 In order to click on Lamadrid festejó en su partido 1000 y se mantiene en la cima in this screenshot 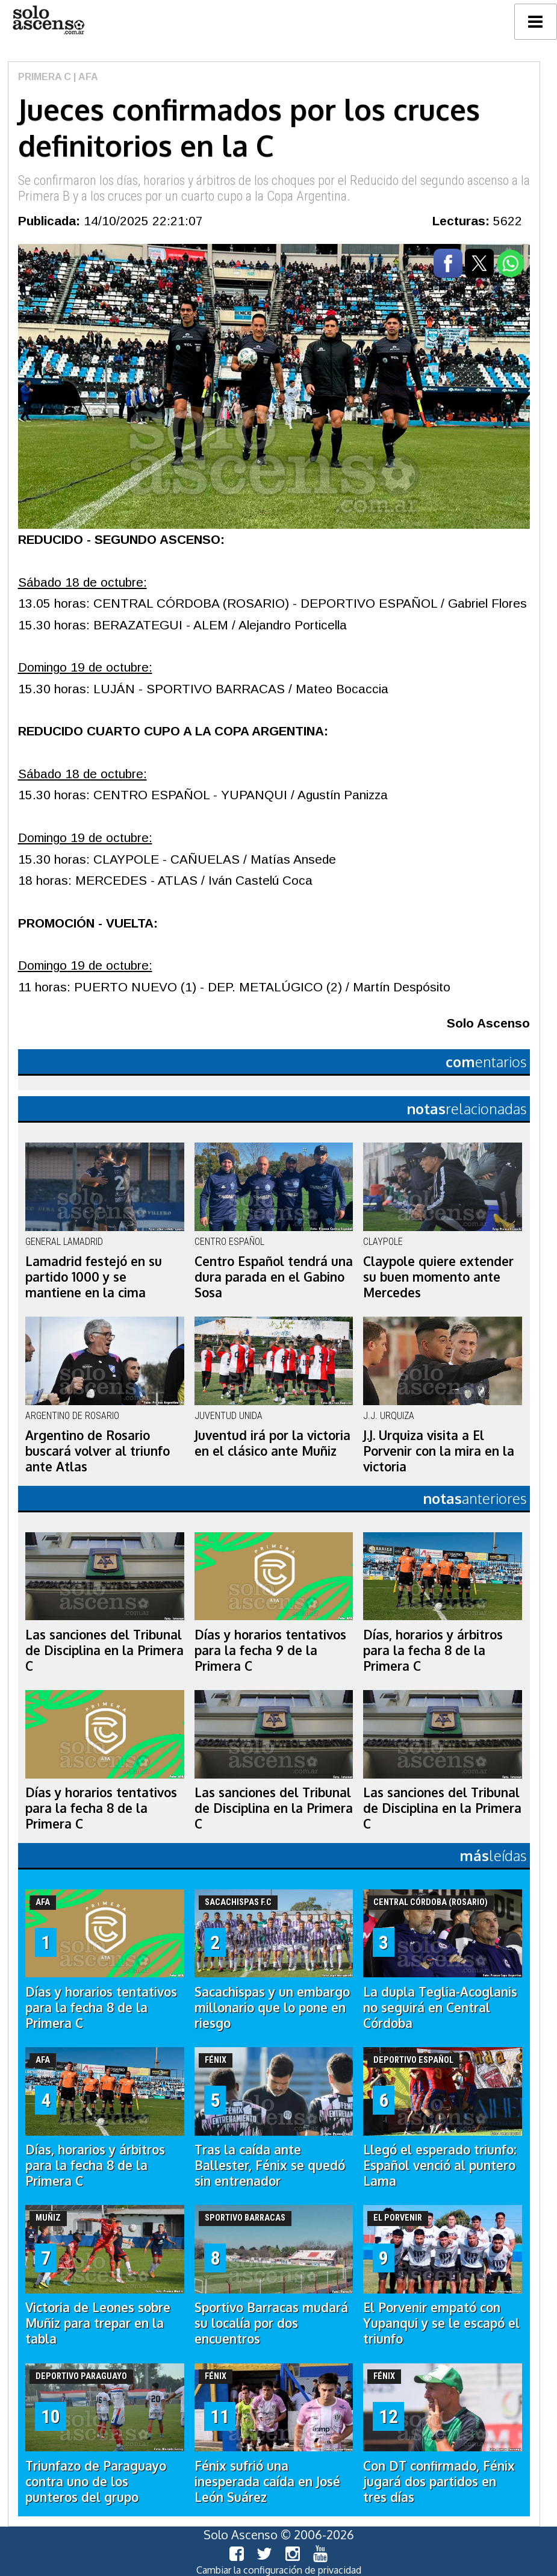, I will do `click(93, 1276)`.